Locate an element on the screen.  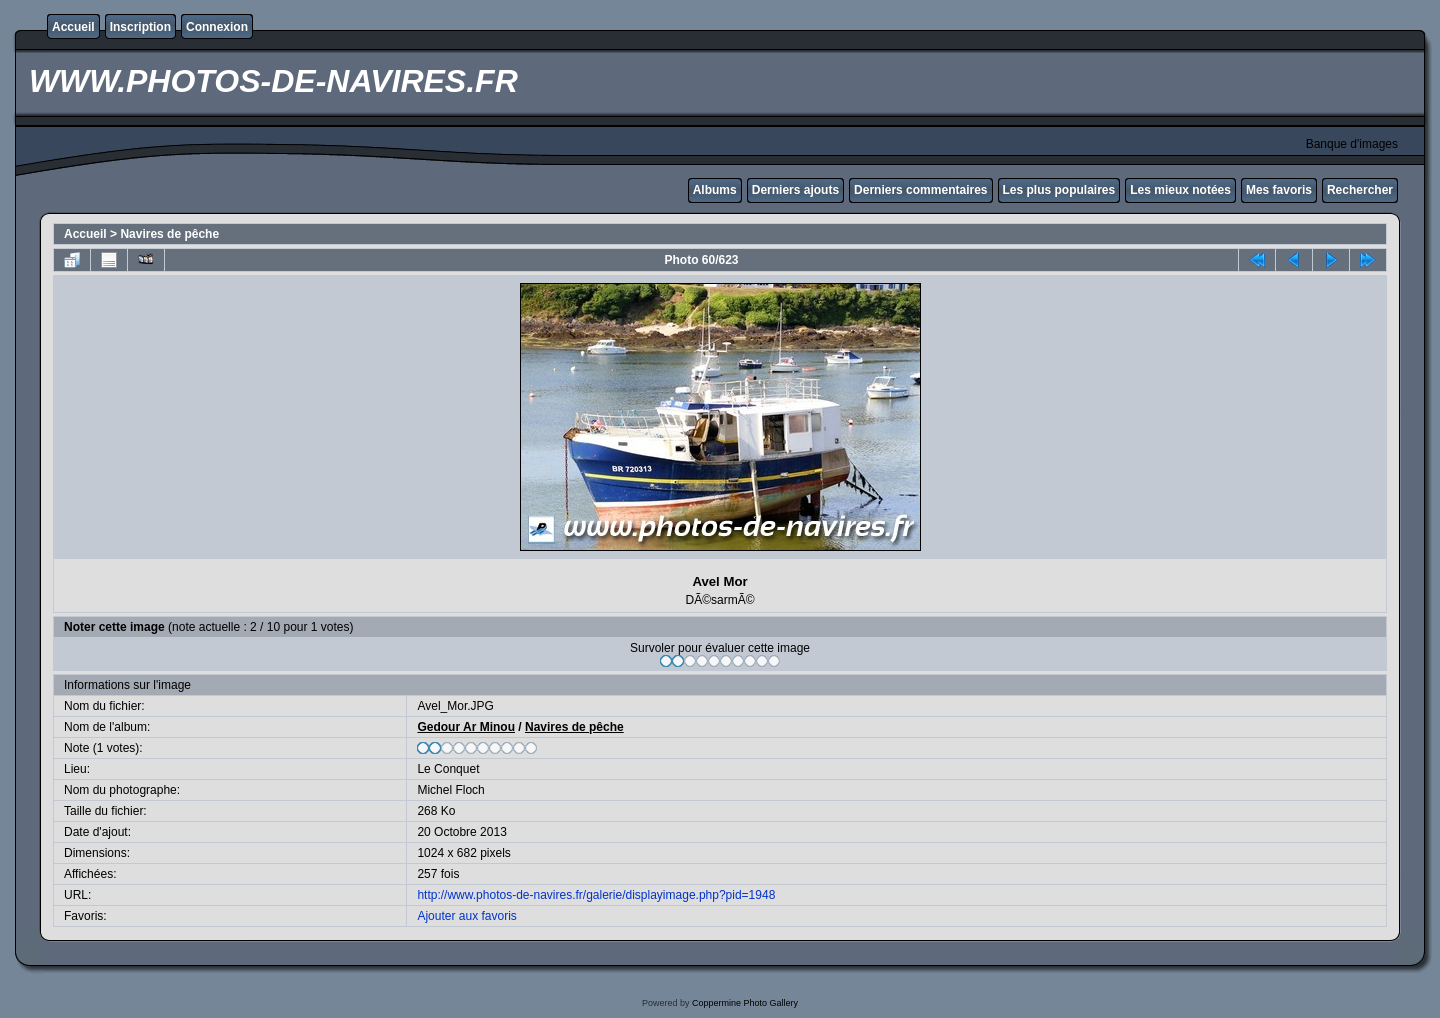
Accueil is located at coordinates (73, 27).